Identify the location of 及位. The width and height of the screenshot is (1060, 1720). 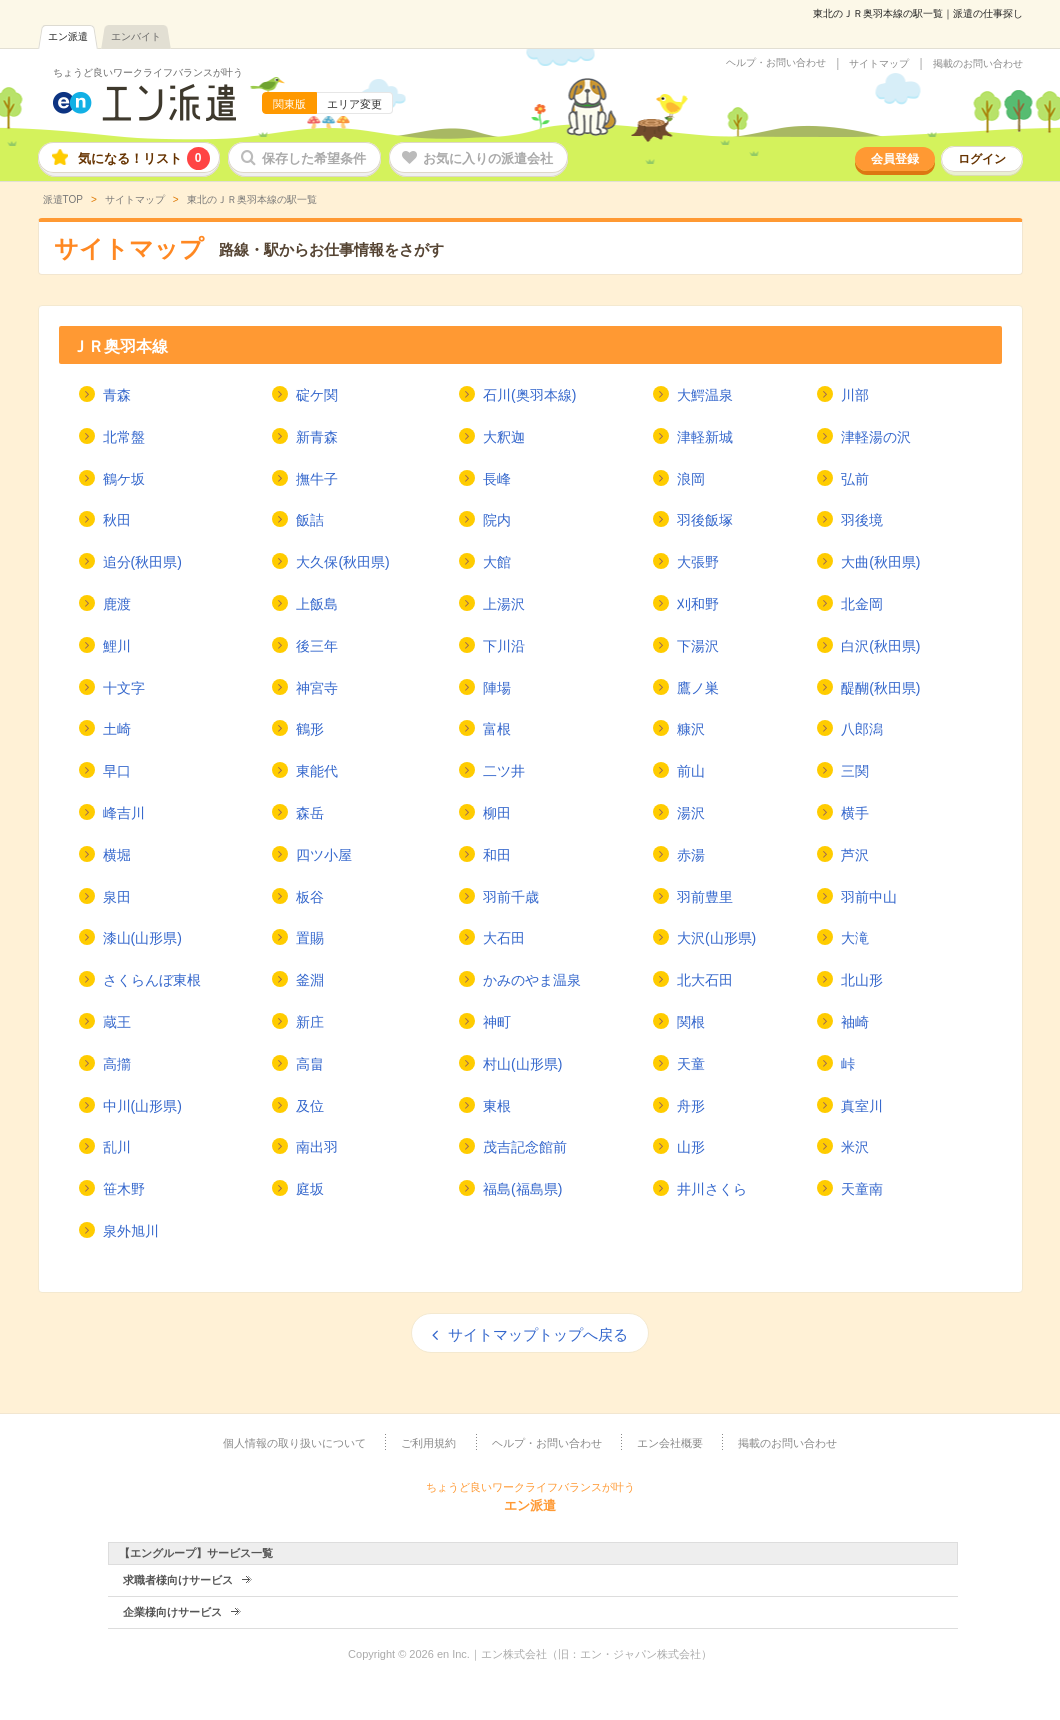
(310, 1106).